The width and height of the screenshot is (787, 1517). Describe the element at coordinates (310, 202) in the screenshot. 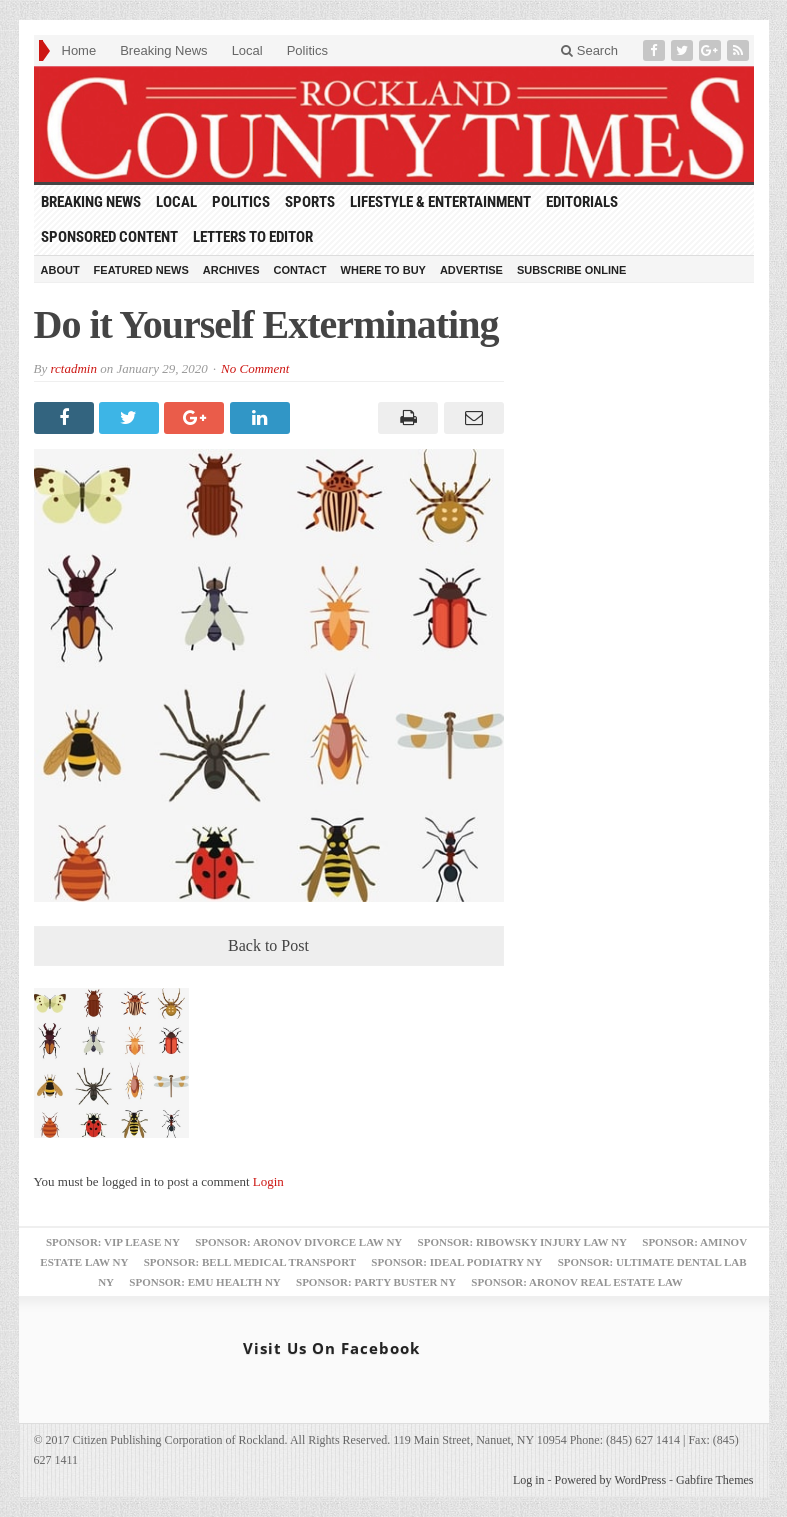

I see `Sports` at that location.